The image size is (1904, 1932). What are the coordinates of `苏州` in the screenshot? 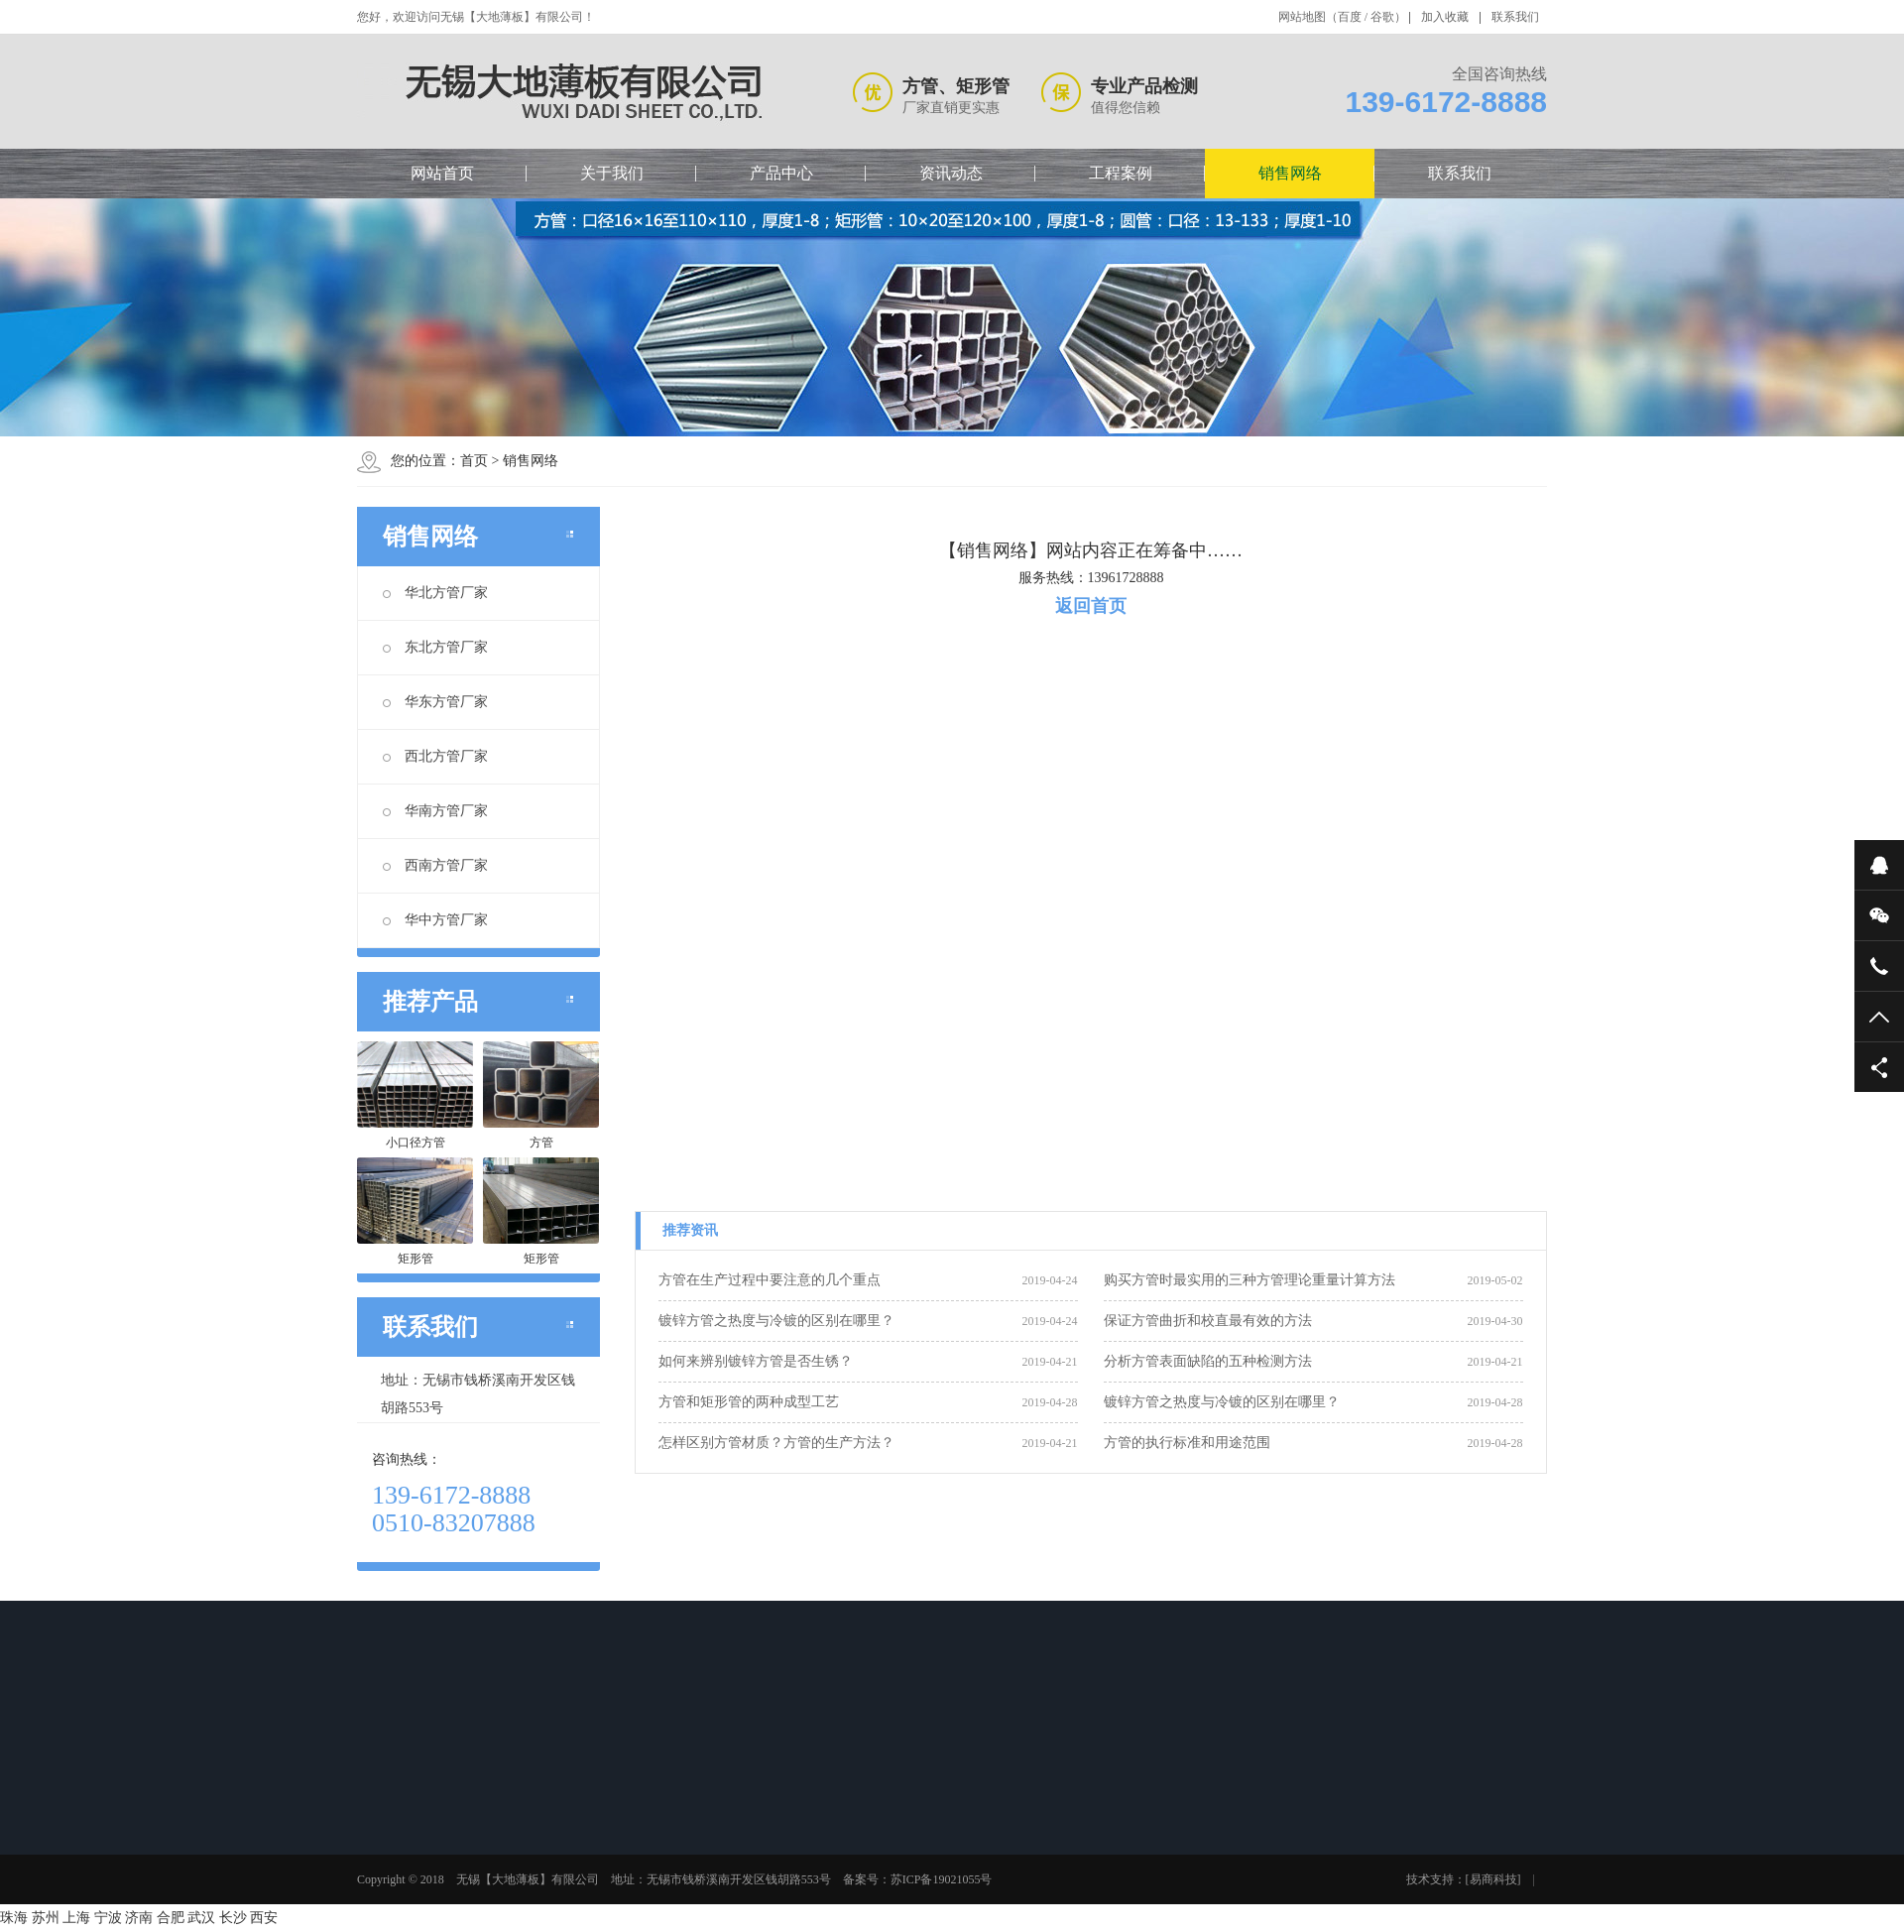 It's located at (46, 1917).